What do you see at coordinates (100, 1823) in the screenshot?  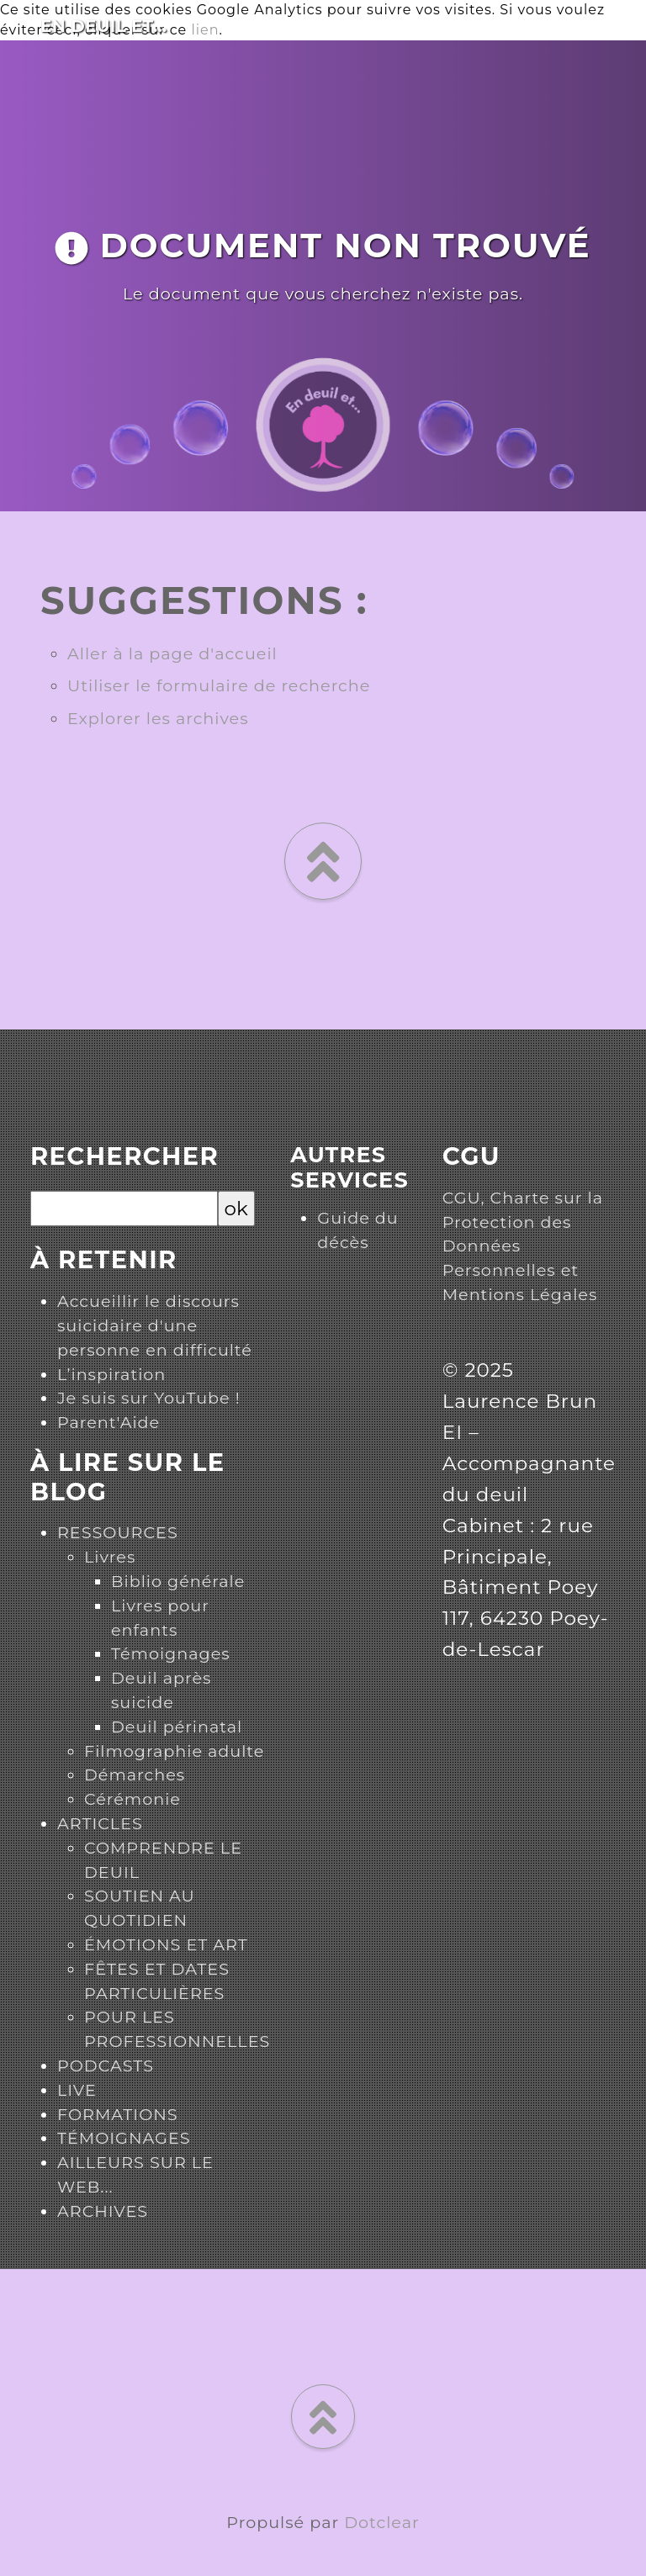 I see `ARTICLES` at bounding box center [100, 1823].